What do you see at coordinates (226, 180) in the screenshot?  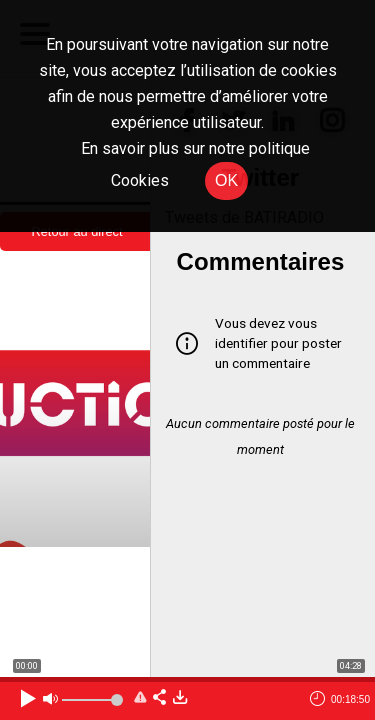 I see `OK` at bounding box center [226, 180].